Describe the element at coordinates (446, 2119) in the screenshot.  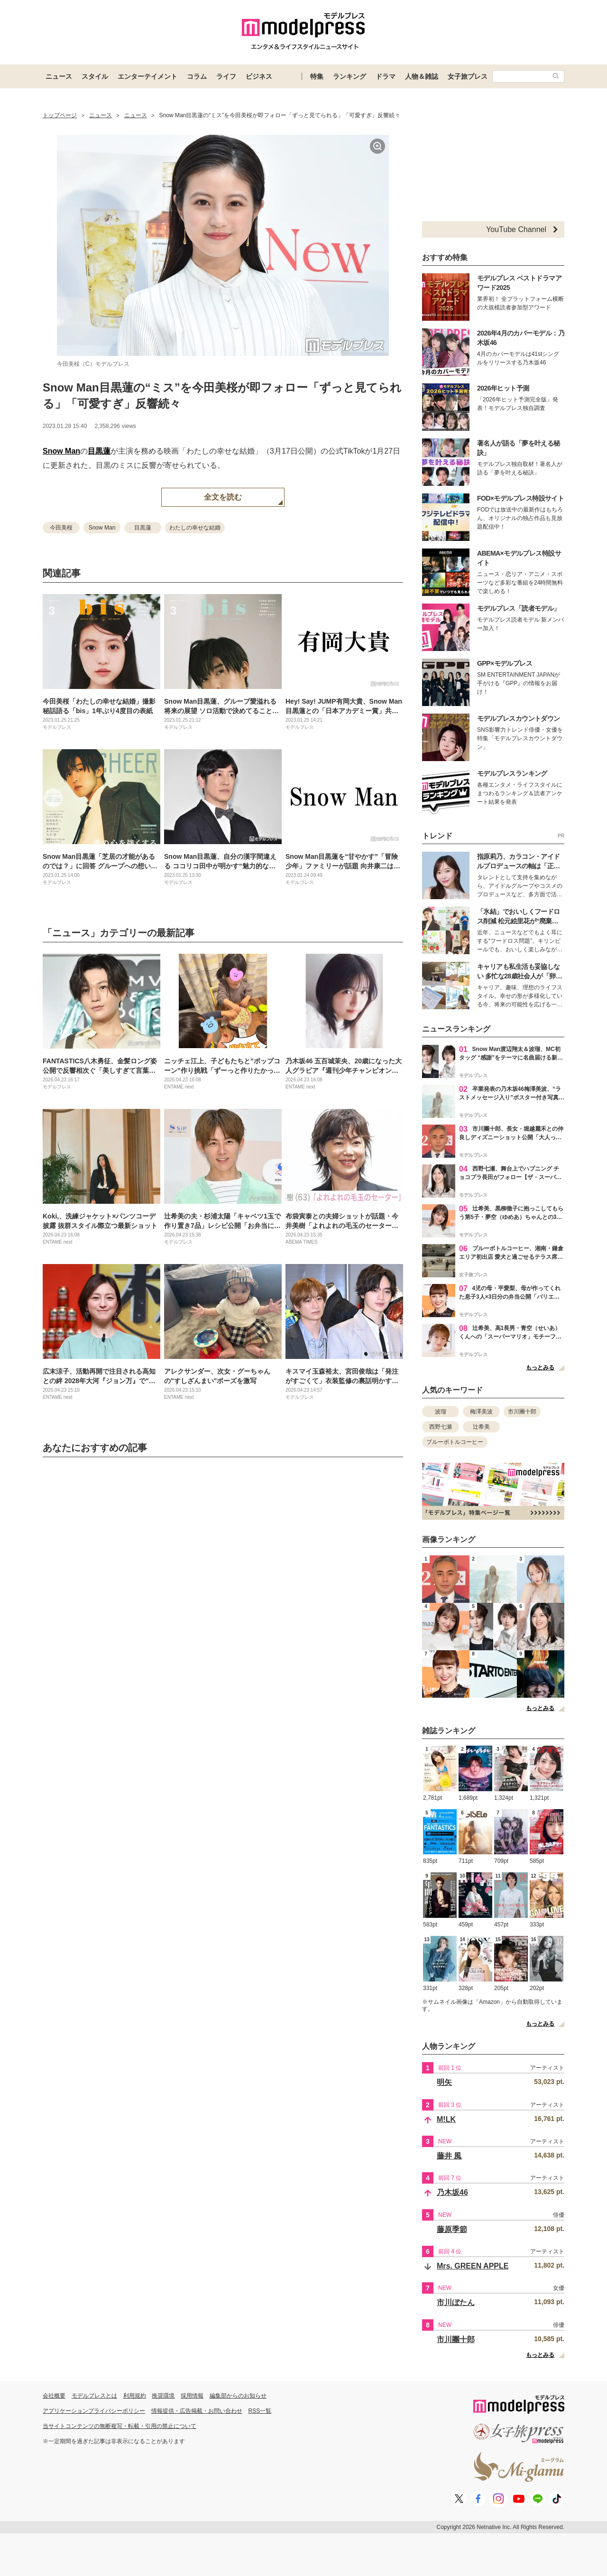
I see `M!LK` at that location.